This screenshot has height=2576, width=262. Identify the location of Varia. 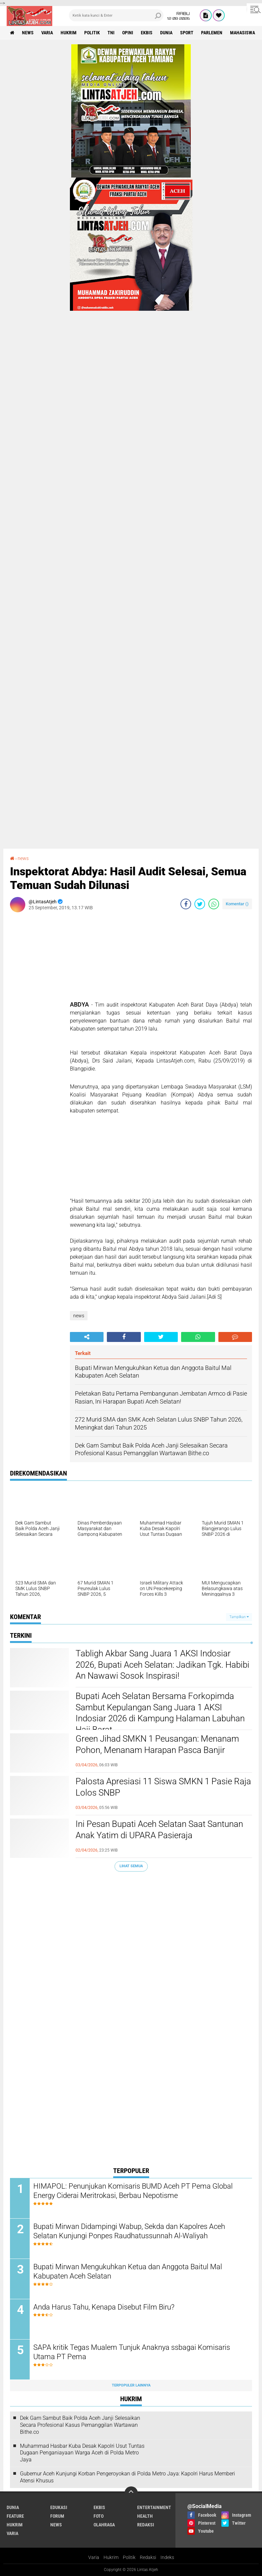
(93, 2557).